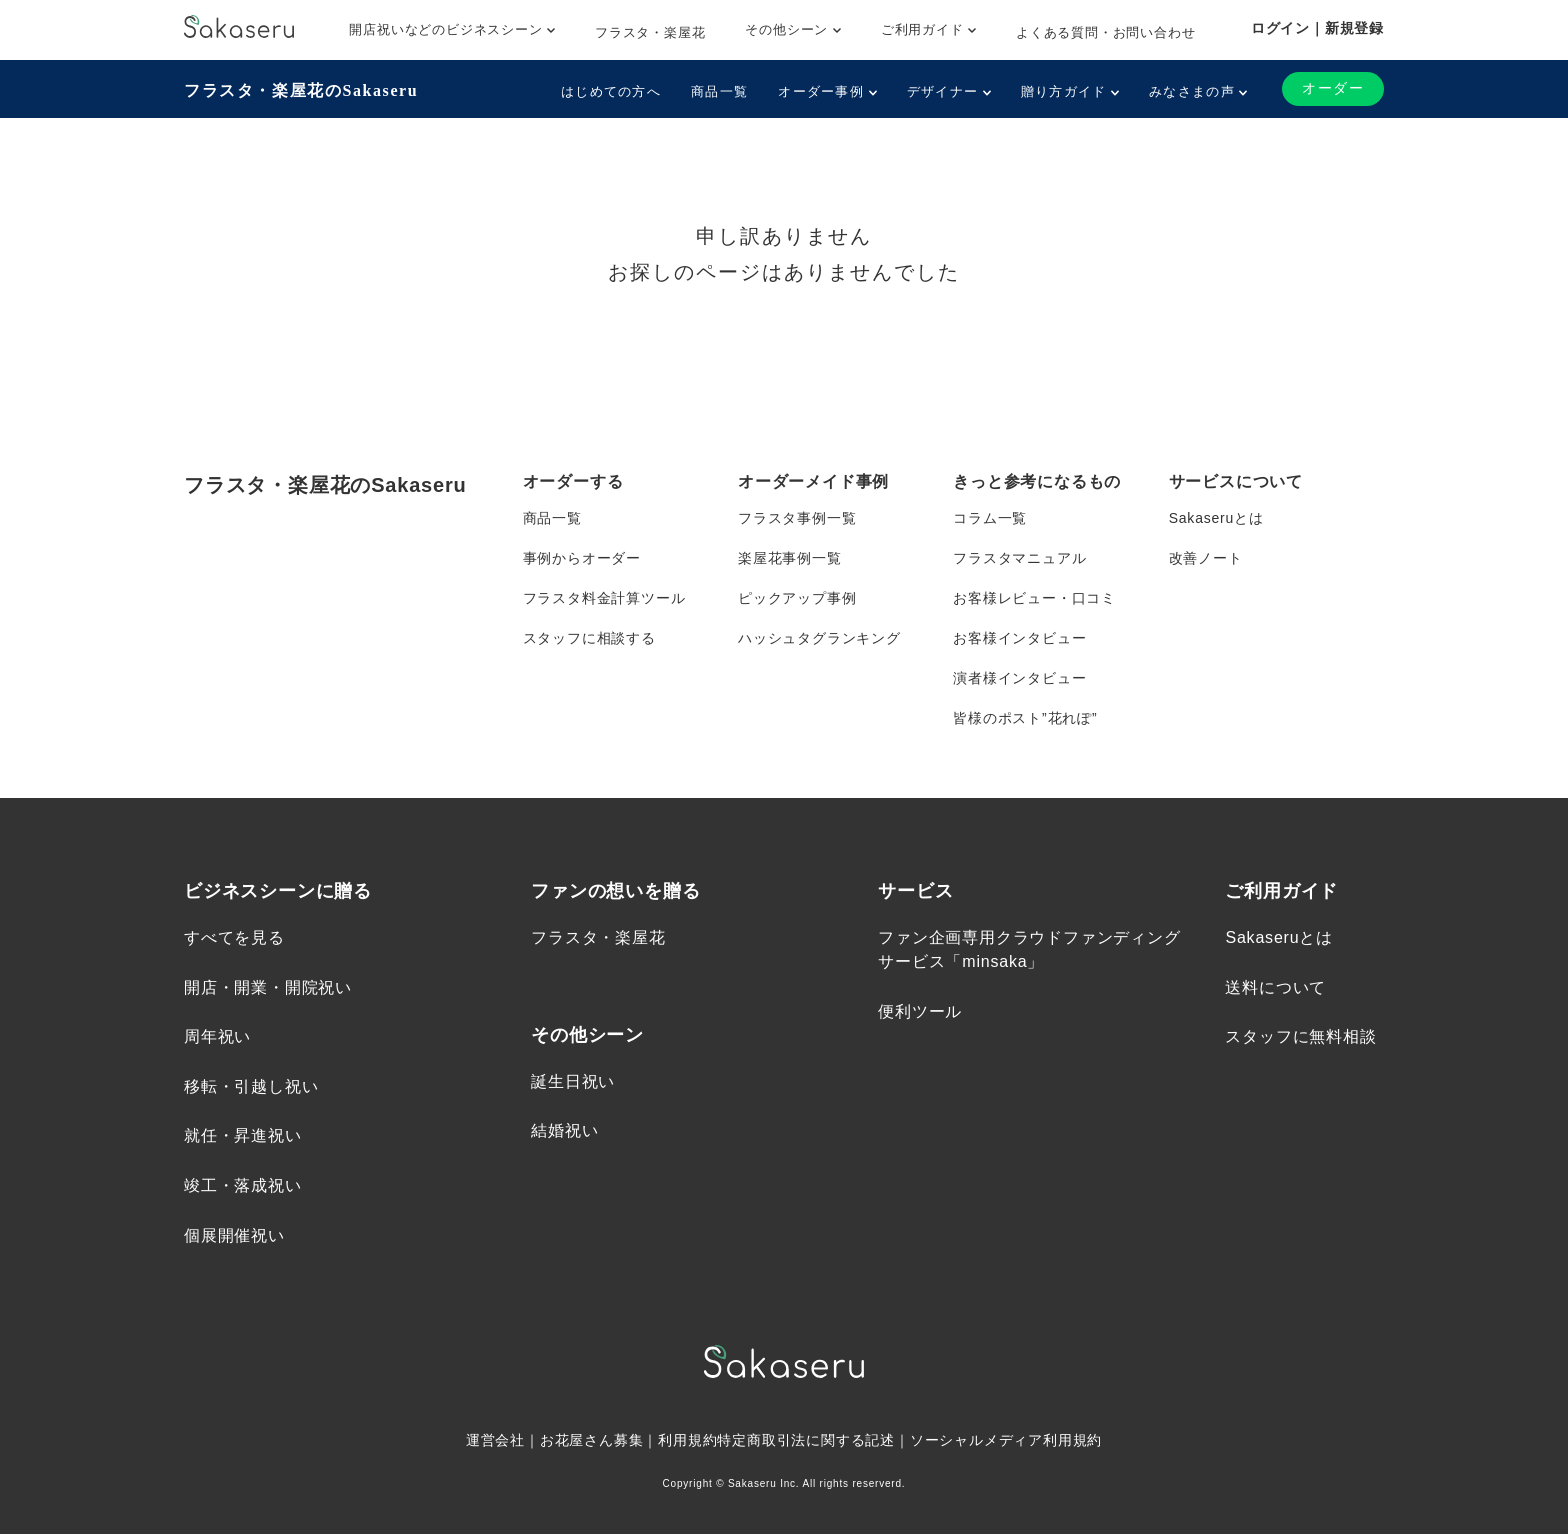 Image resolution: width=1568 pixels, height=1535 pixels. I want to click on 楽屋花事例一覧, so click(790, 558).